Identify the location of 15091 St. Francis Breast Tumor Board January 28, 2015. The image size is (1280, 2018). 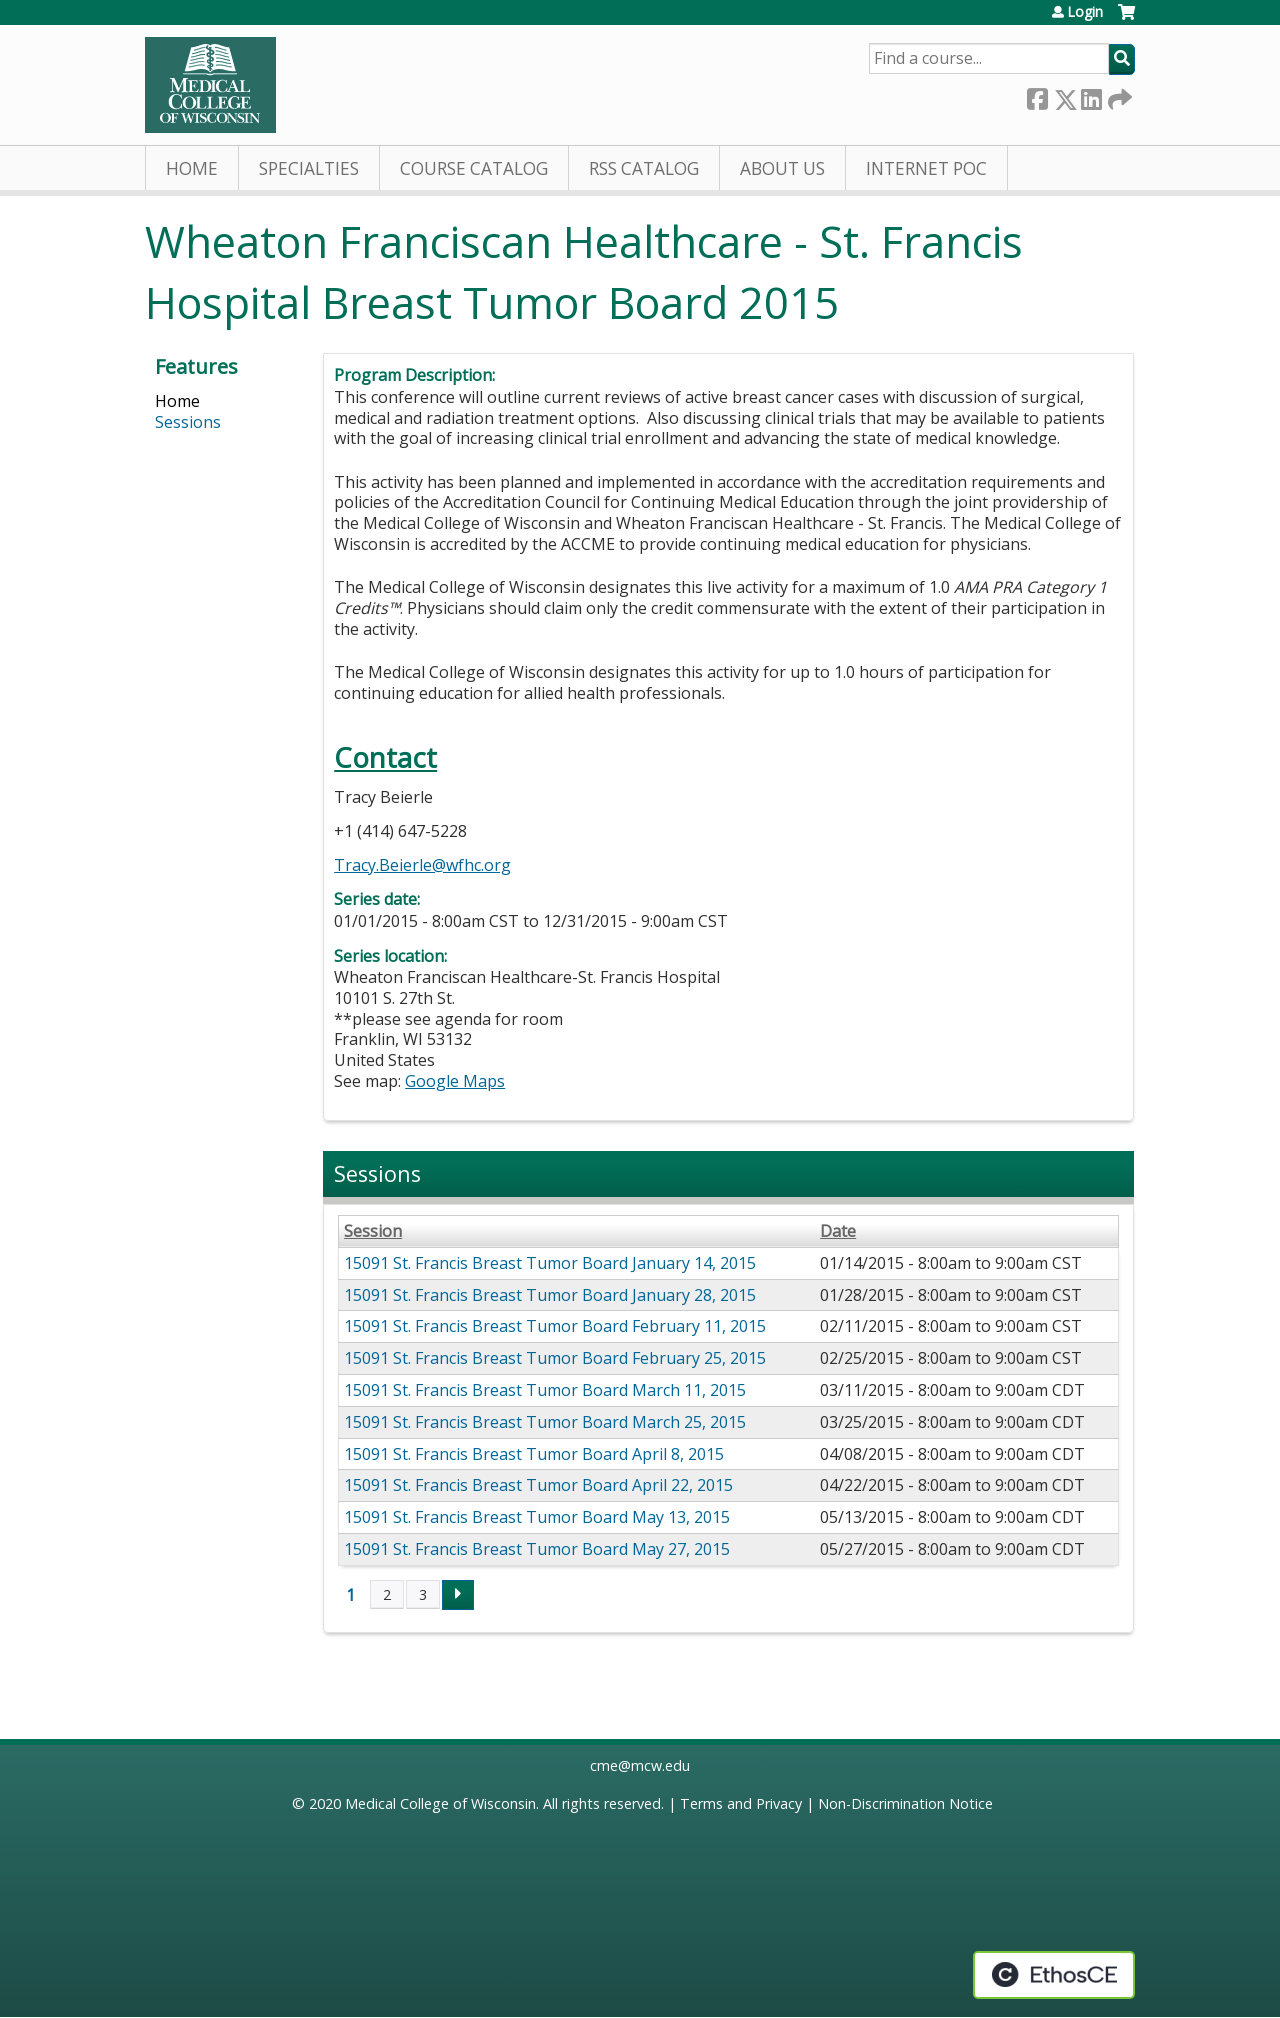
(550, 1295).